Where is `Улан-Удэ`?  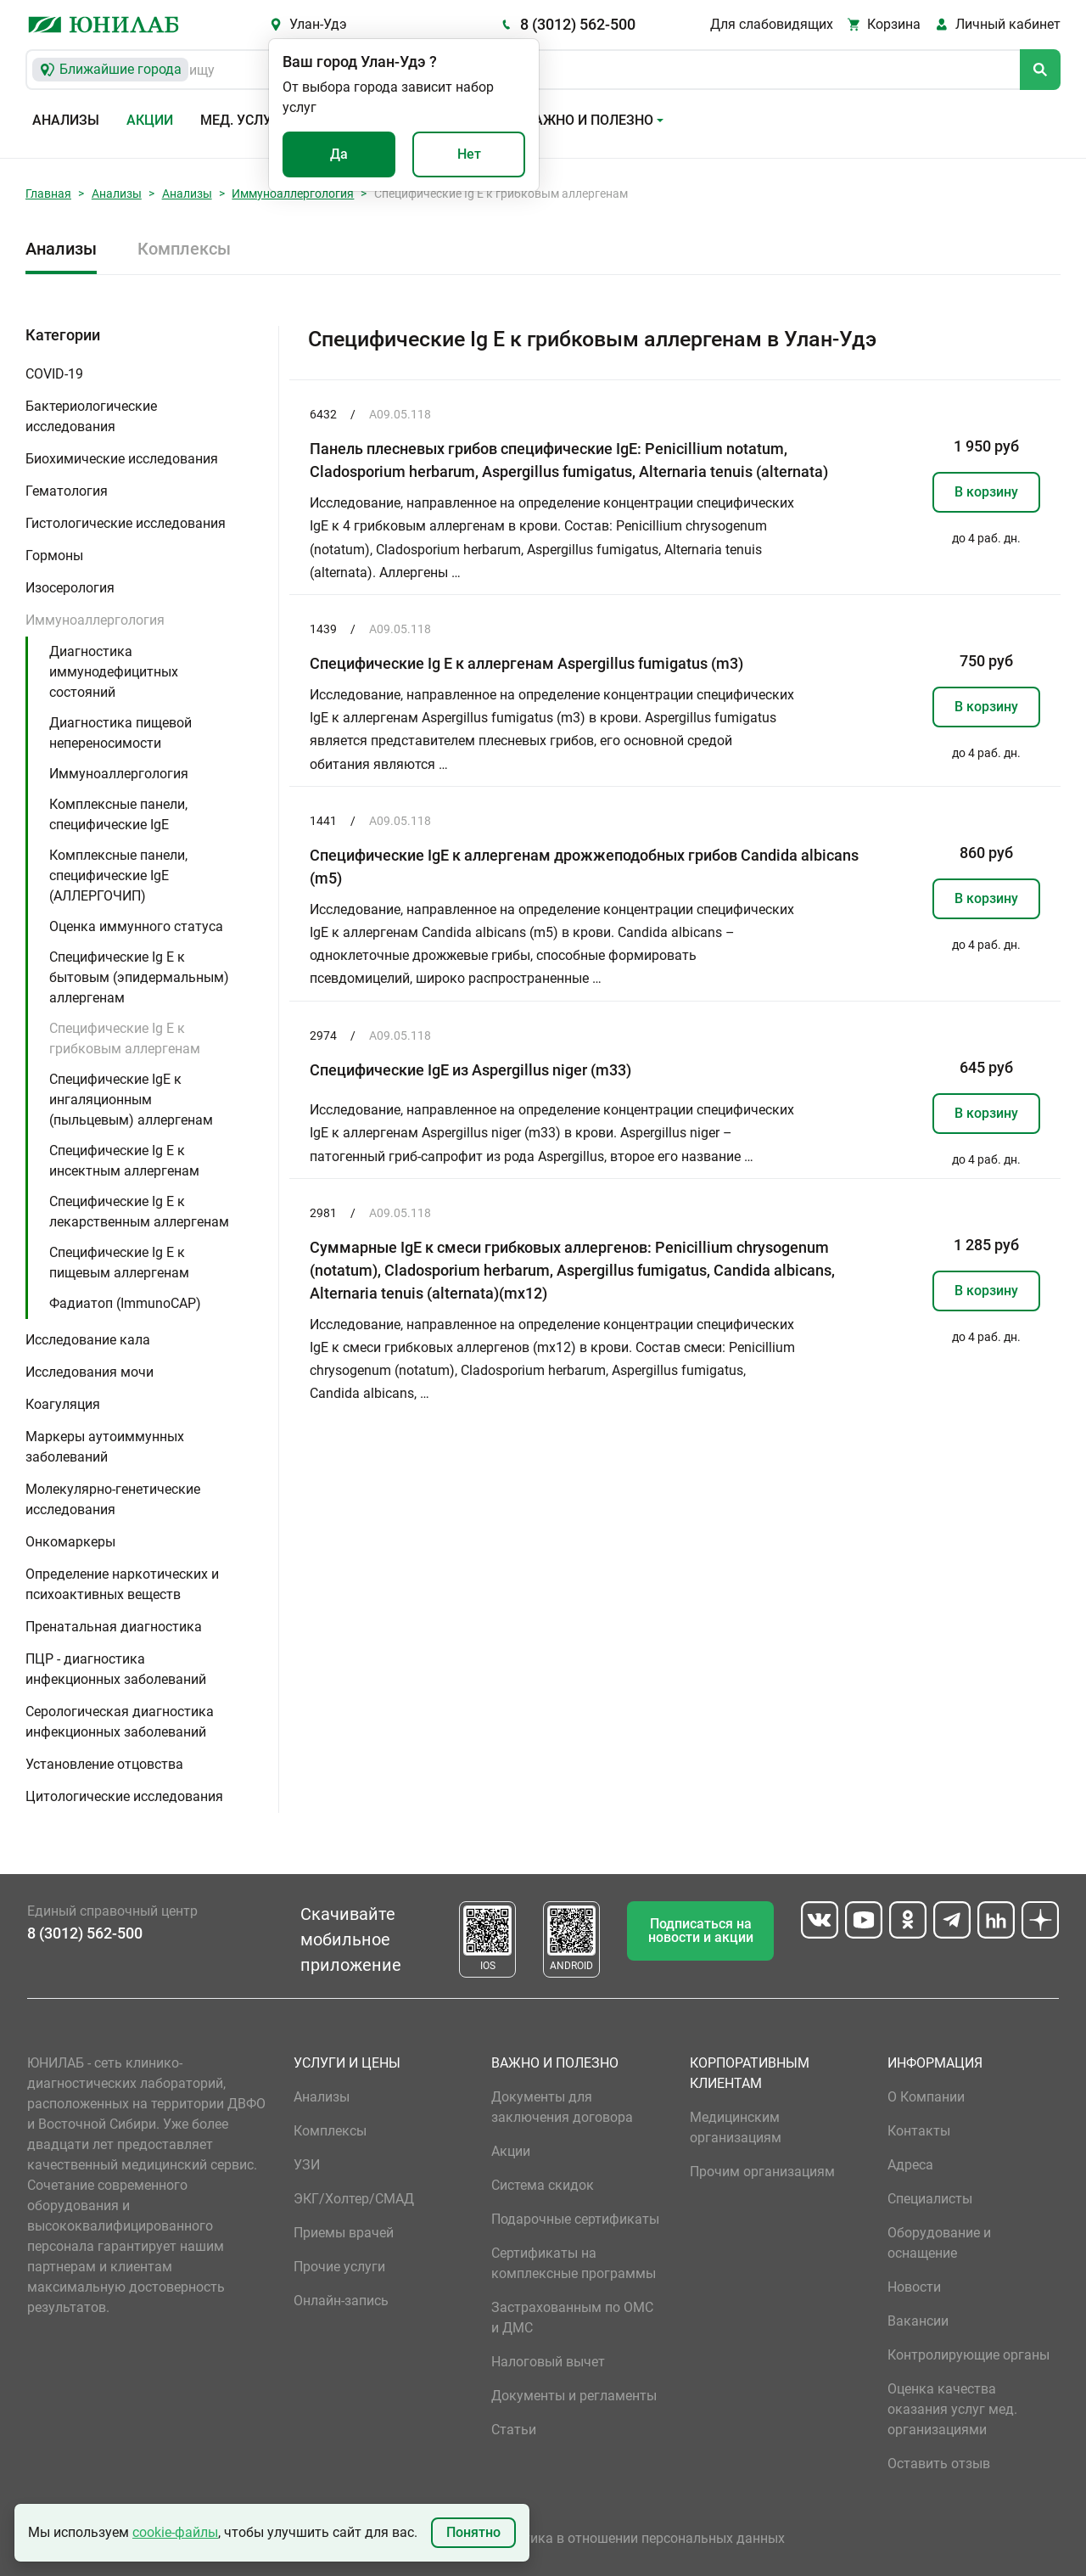
Улан-Удэ is located at coordinates (318, 24).